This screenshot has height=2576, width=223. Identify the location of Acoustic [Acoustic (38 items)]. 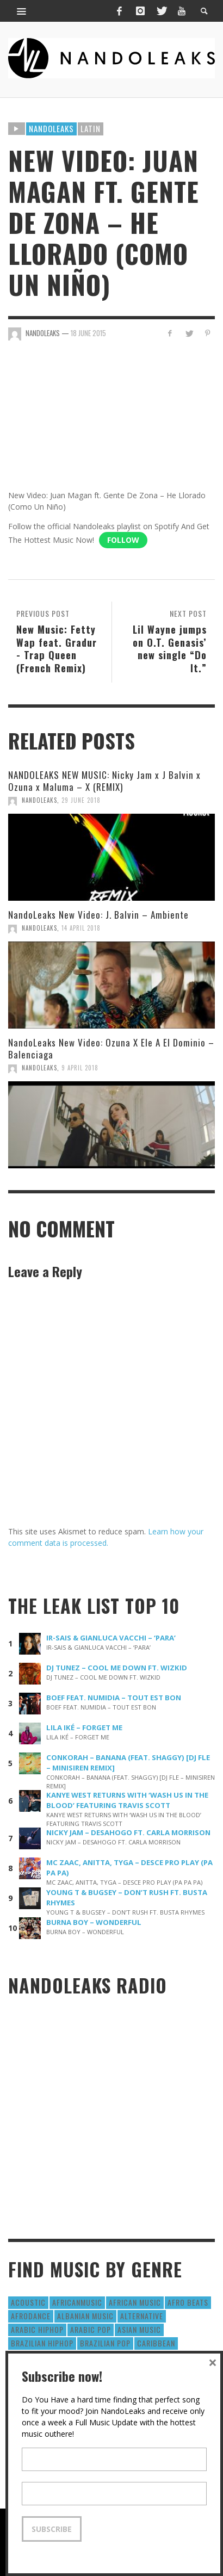
(28, 2302).